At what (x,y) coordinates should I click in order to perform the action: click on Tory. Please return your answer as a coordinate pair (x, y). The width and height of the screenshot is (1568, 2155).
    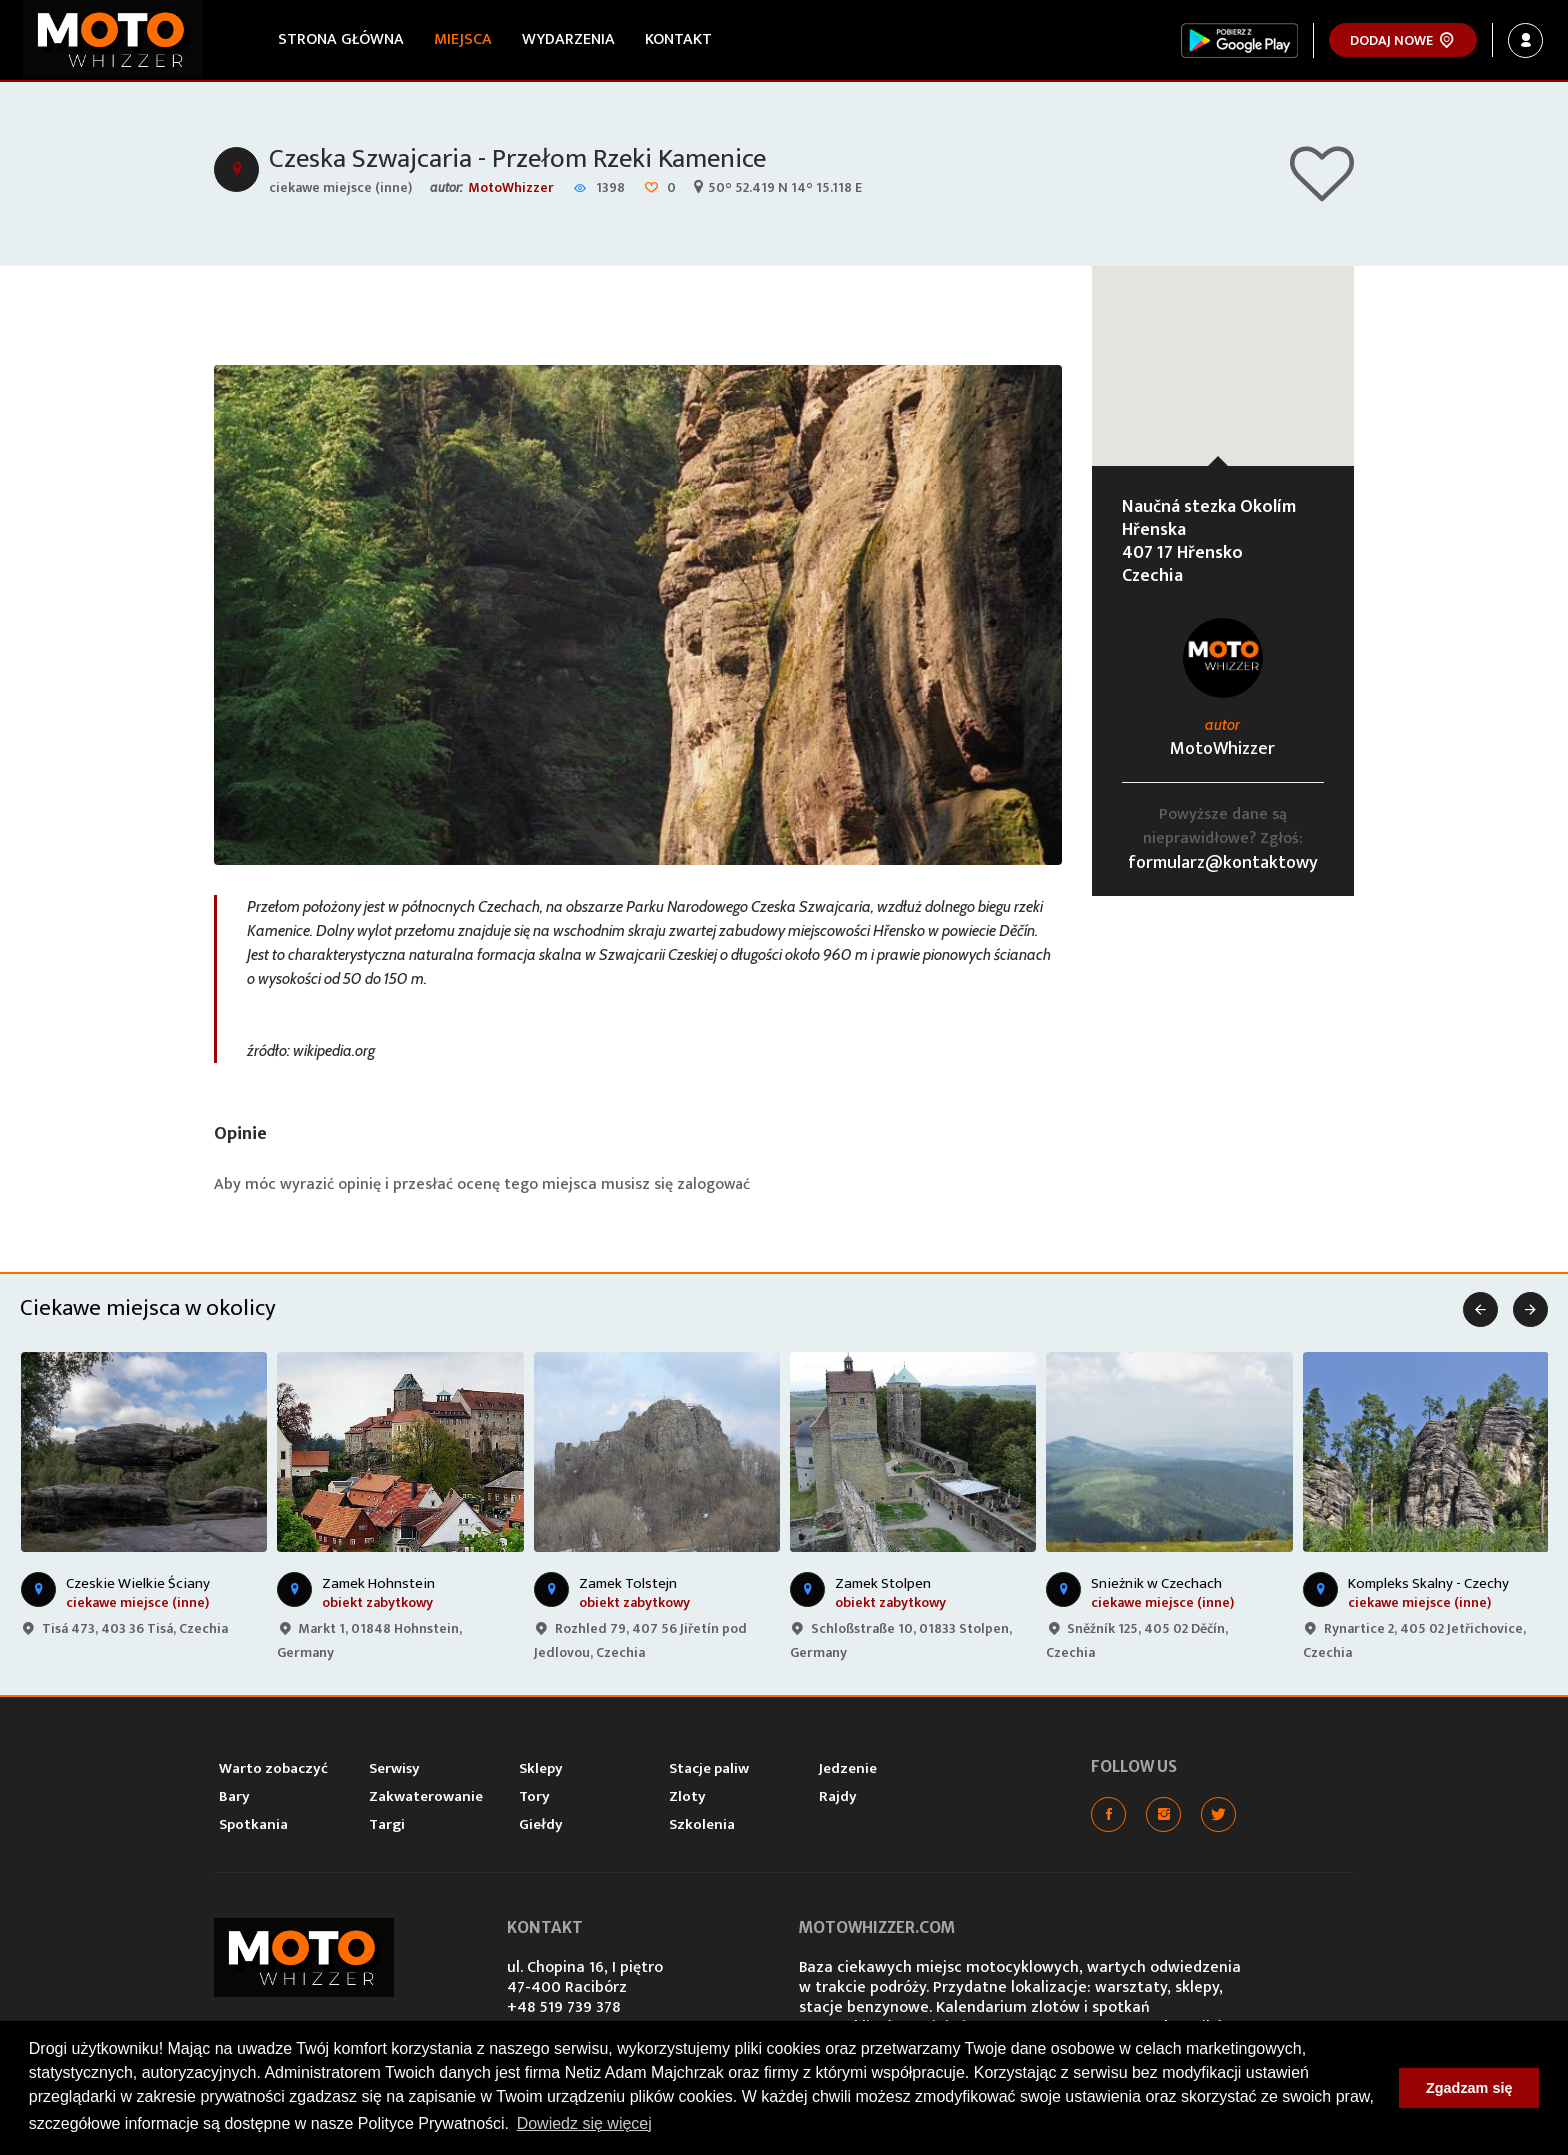
    Looking at the image, I should click on (534, 1799).